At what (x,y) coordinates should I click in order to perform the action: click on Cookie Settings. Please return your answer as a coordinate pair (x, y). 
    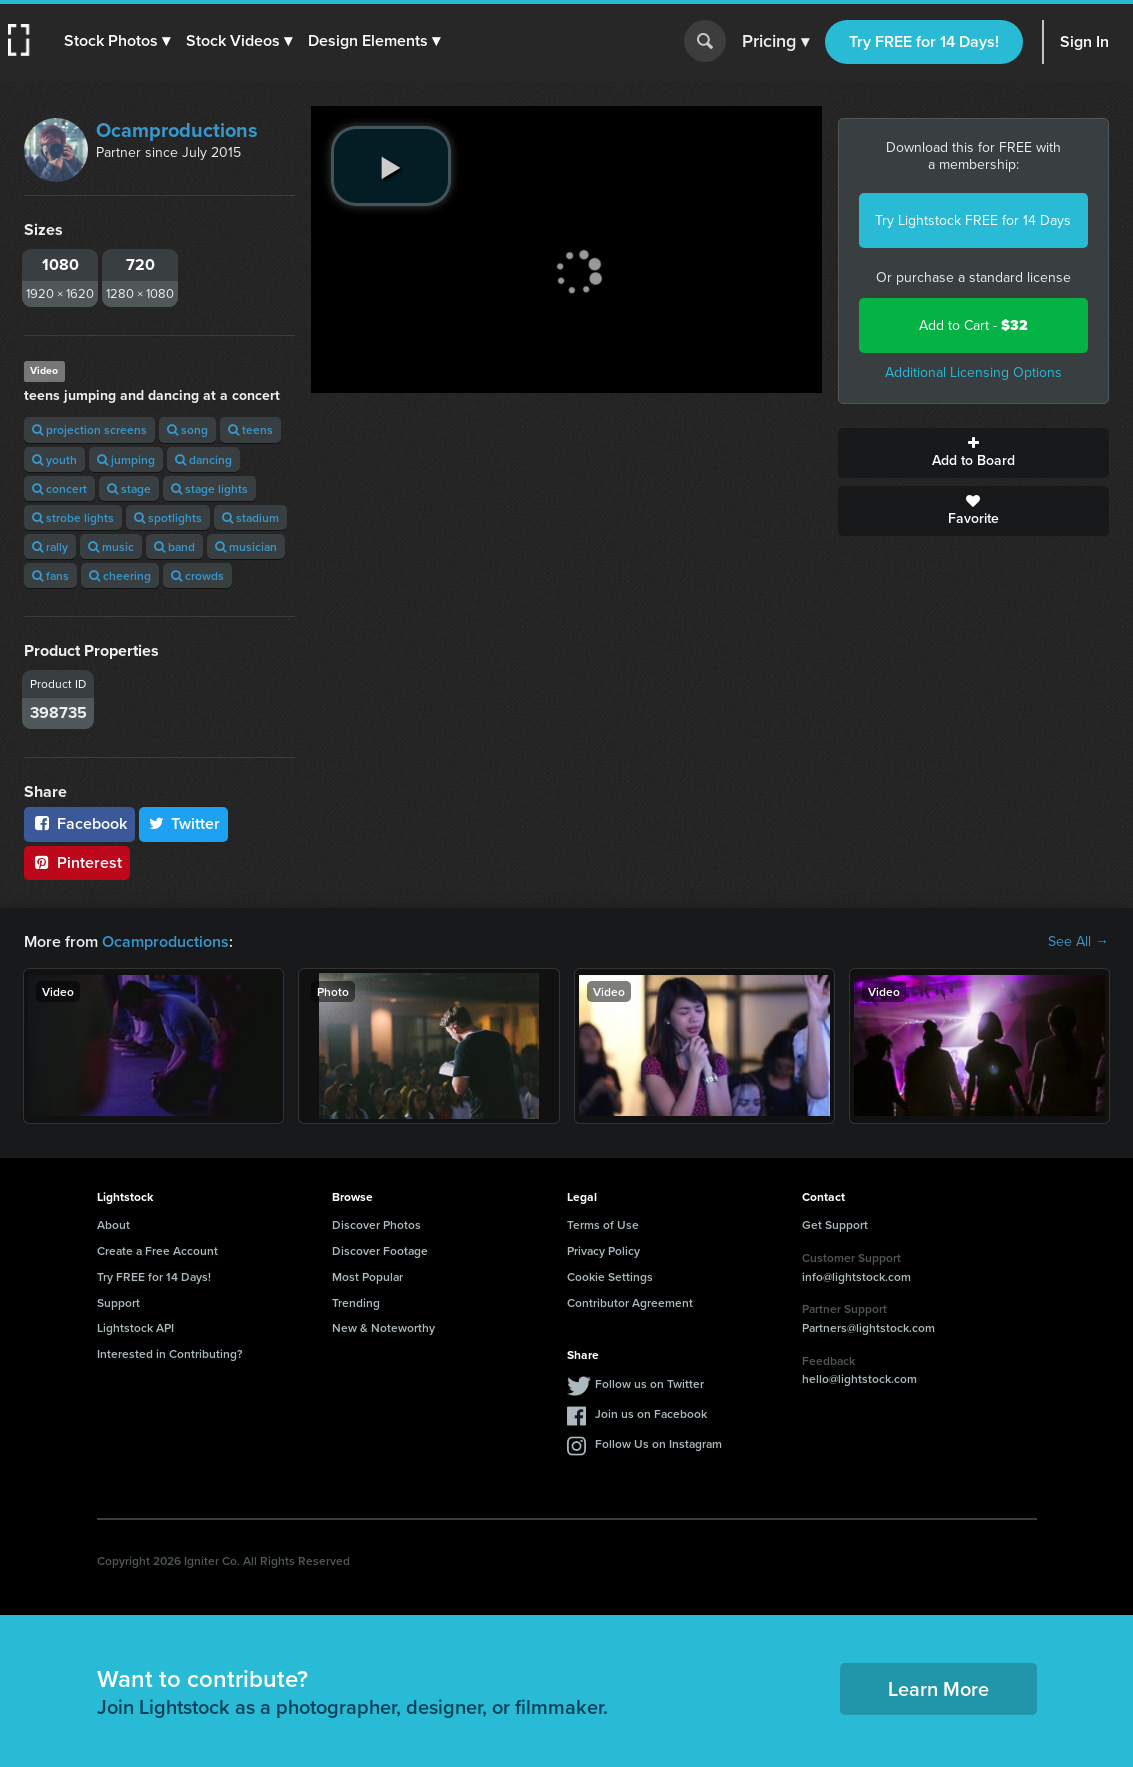
    Looking at the image, I should click on (610, 1276).